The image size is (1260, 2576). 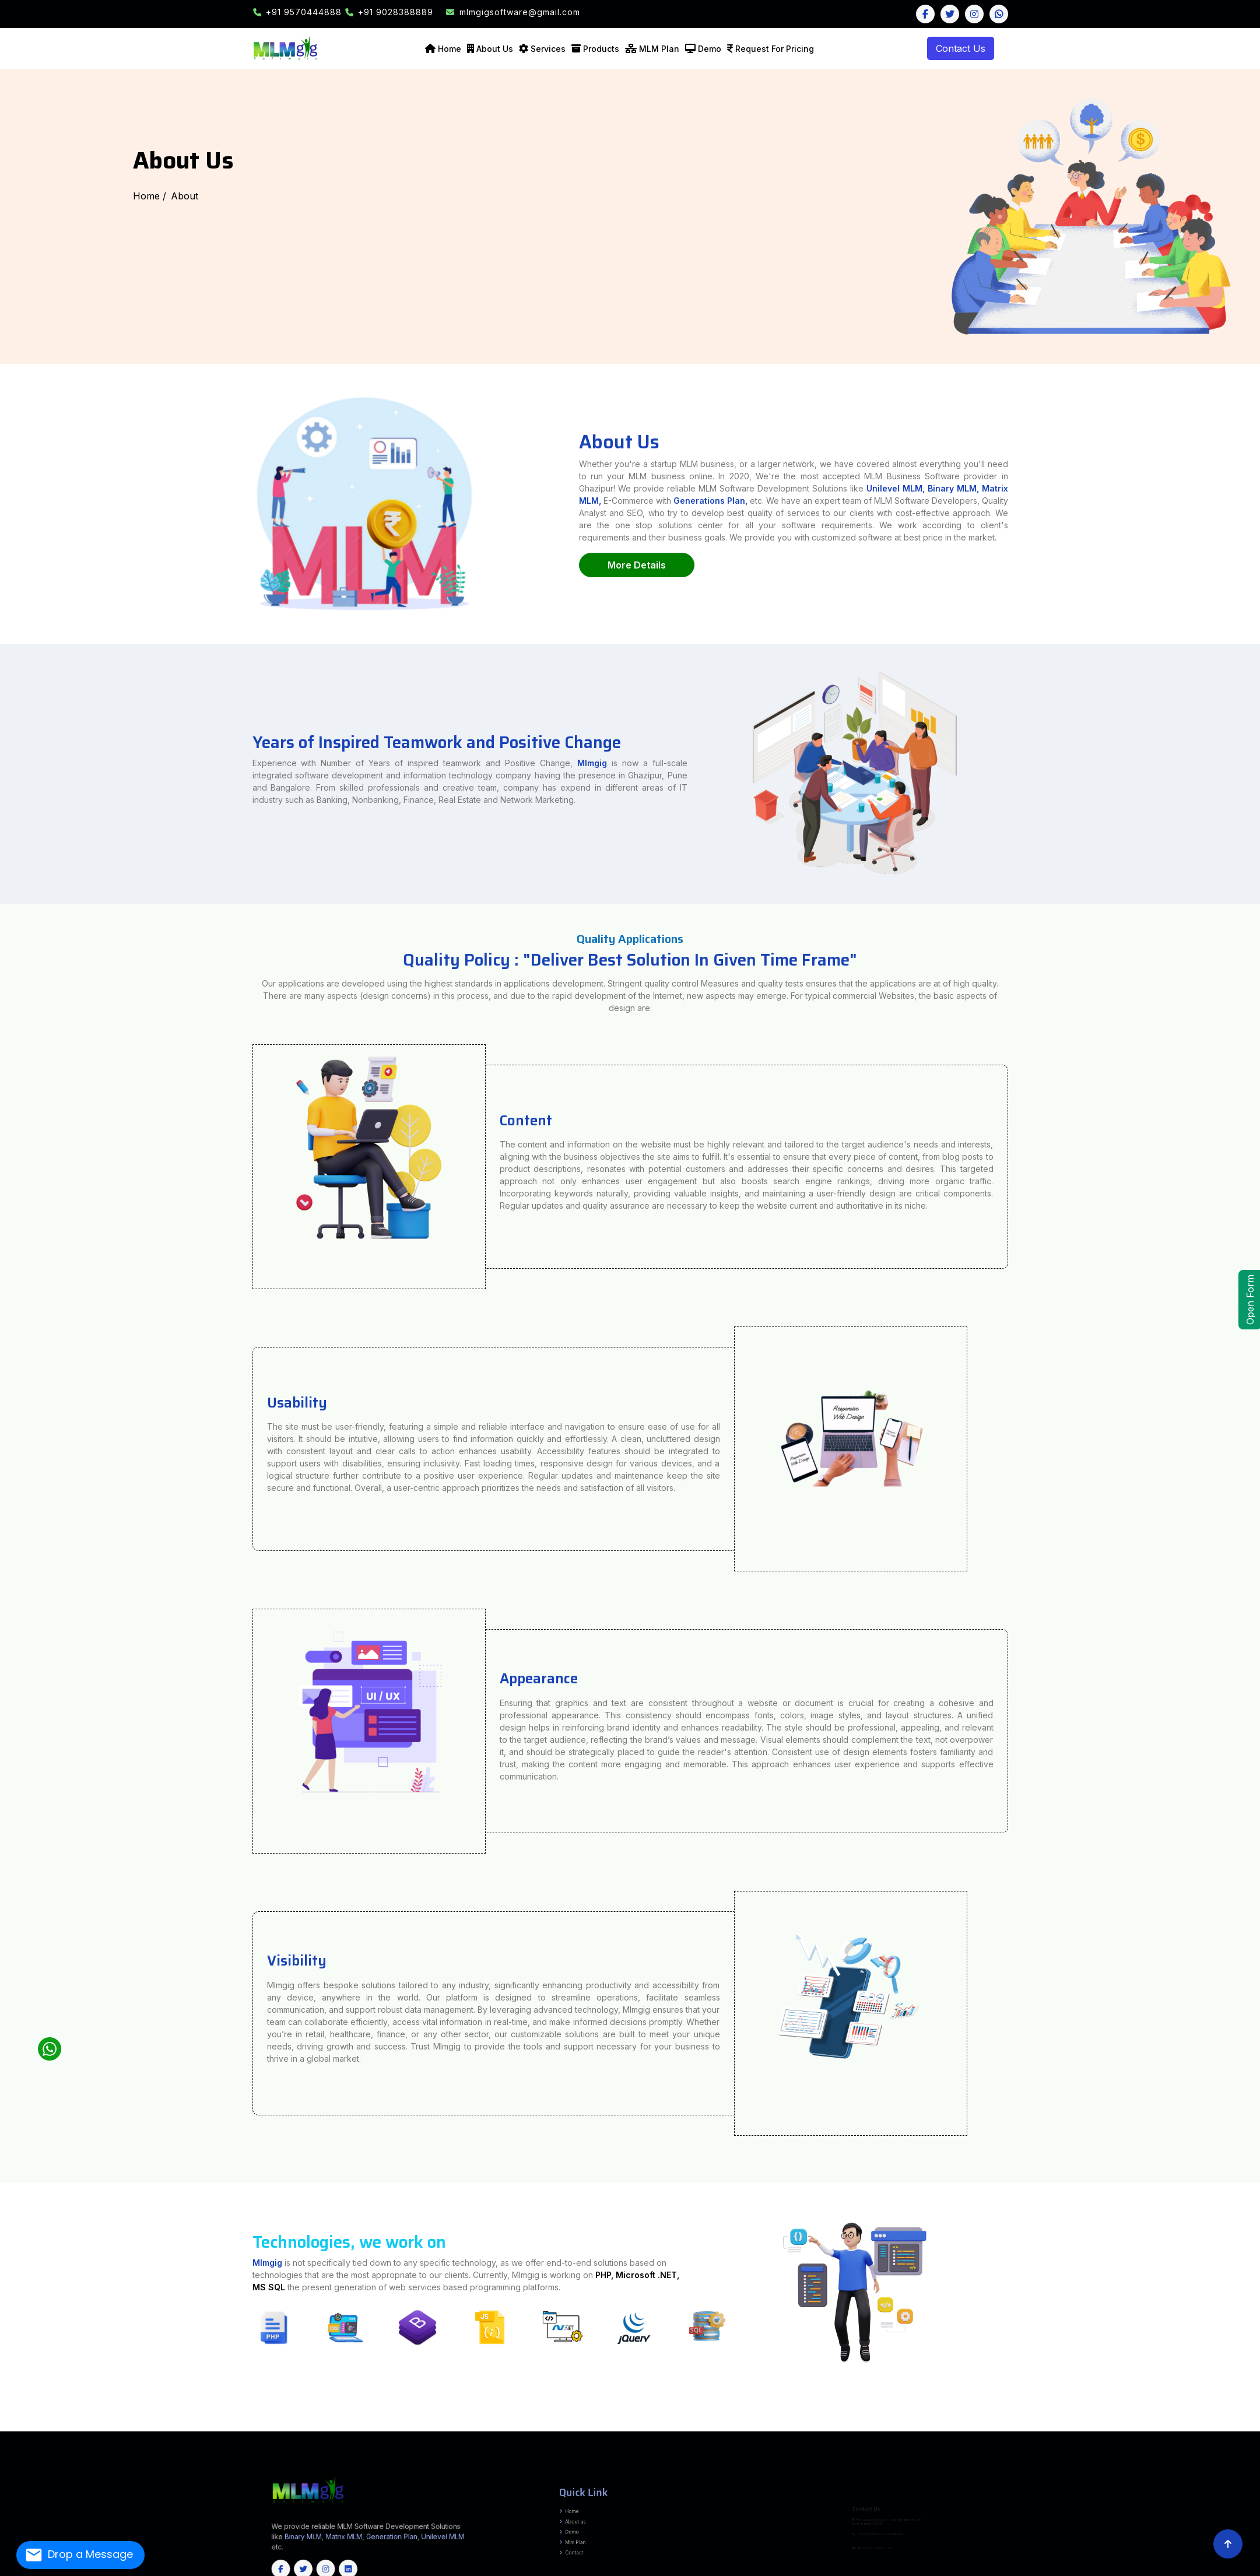 What do you see at coordinates (1229, 2411) in the screenshot?
I see `Kiratpur` at bounding box center [1229, 2411].